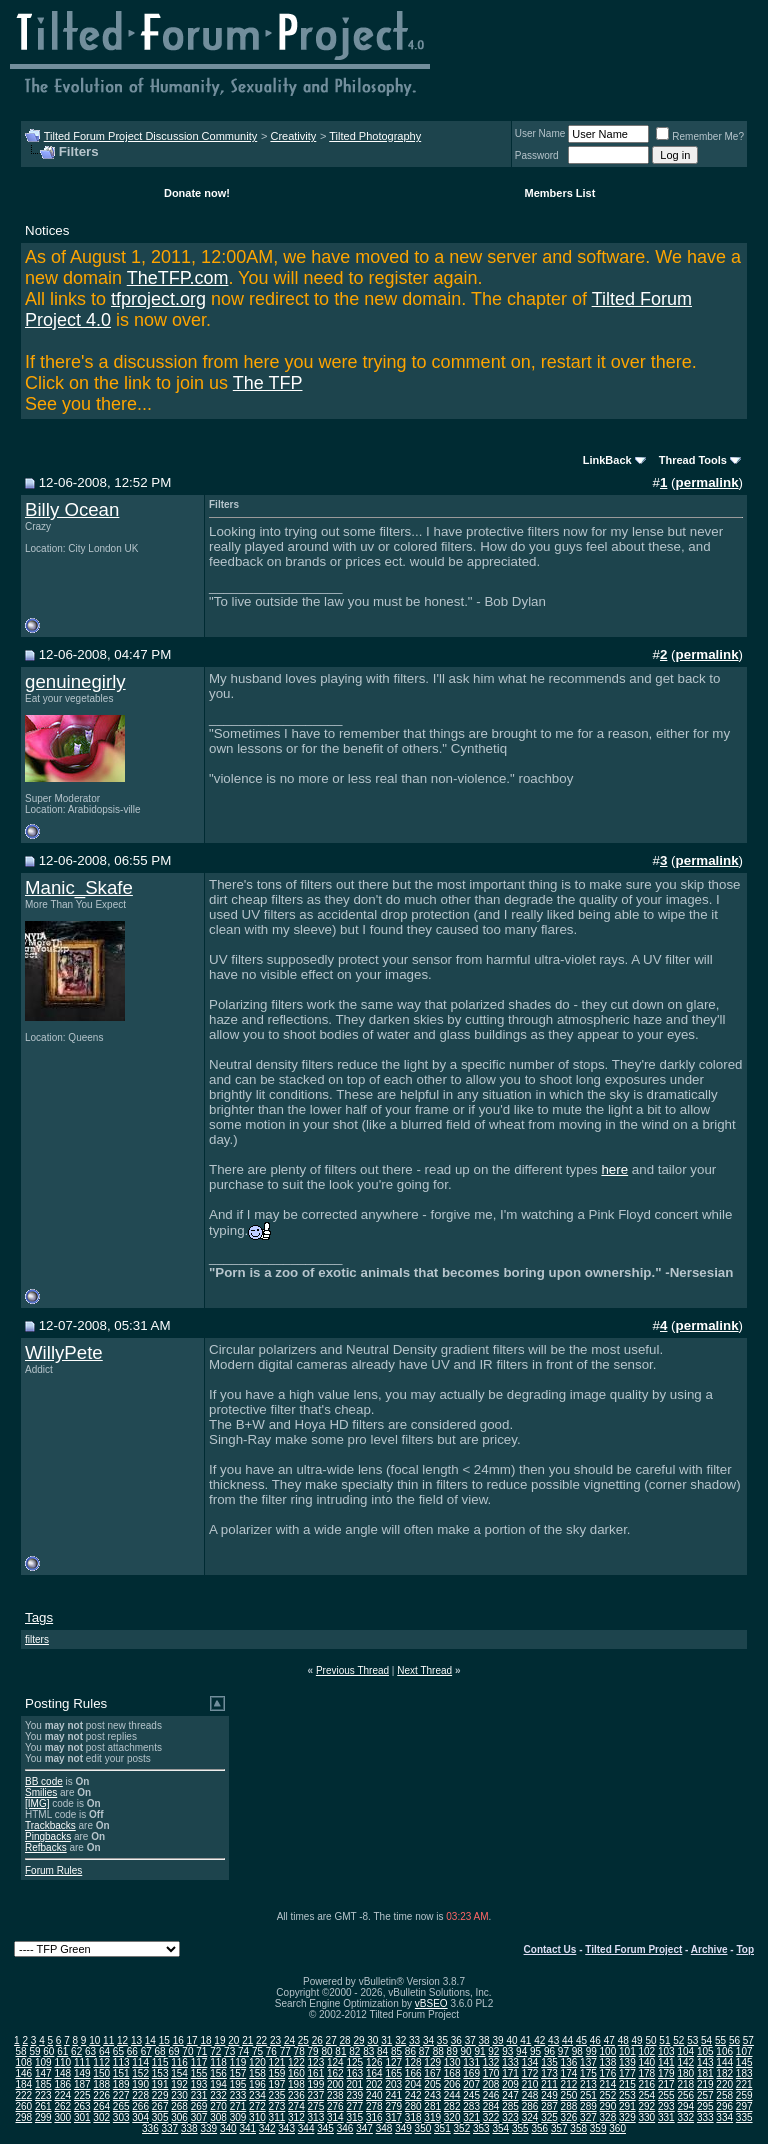 This screenshot has width=768, height=2144. Describe the element at coordinates (160, 2073) in the screenshot. I see `153` at that location.